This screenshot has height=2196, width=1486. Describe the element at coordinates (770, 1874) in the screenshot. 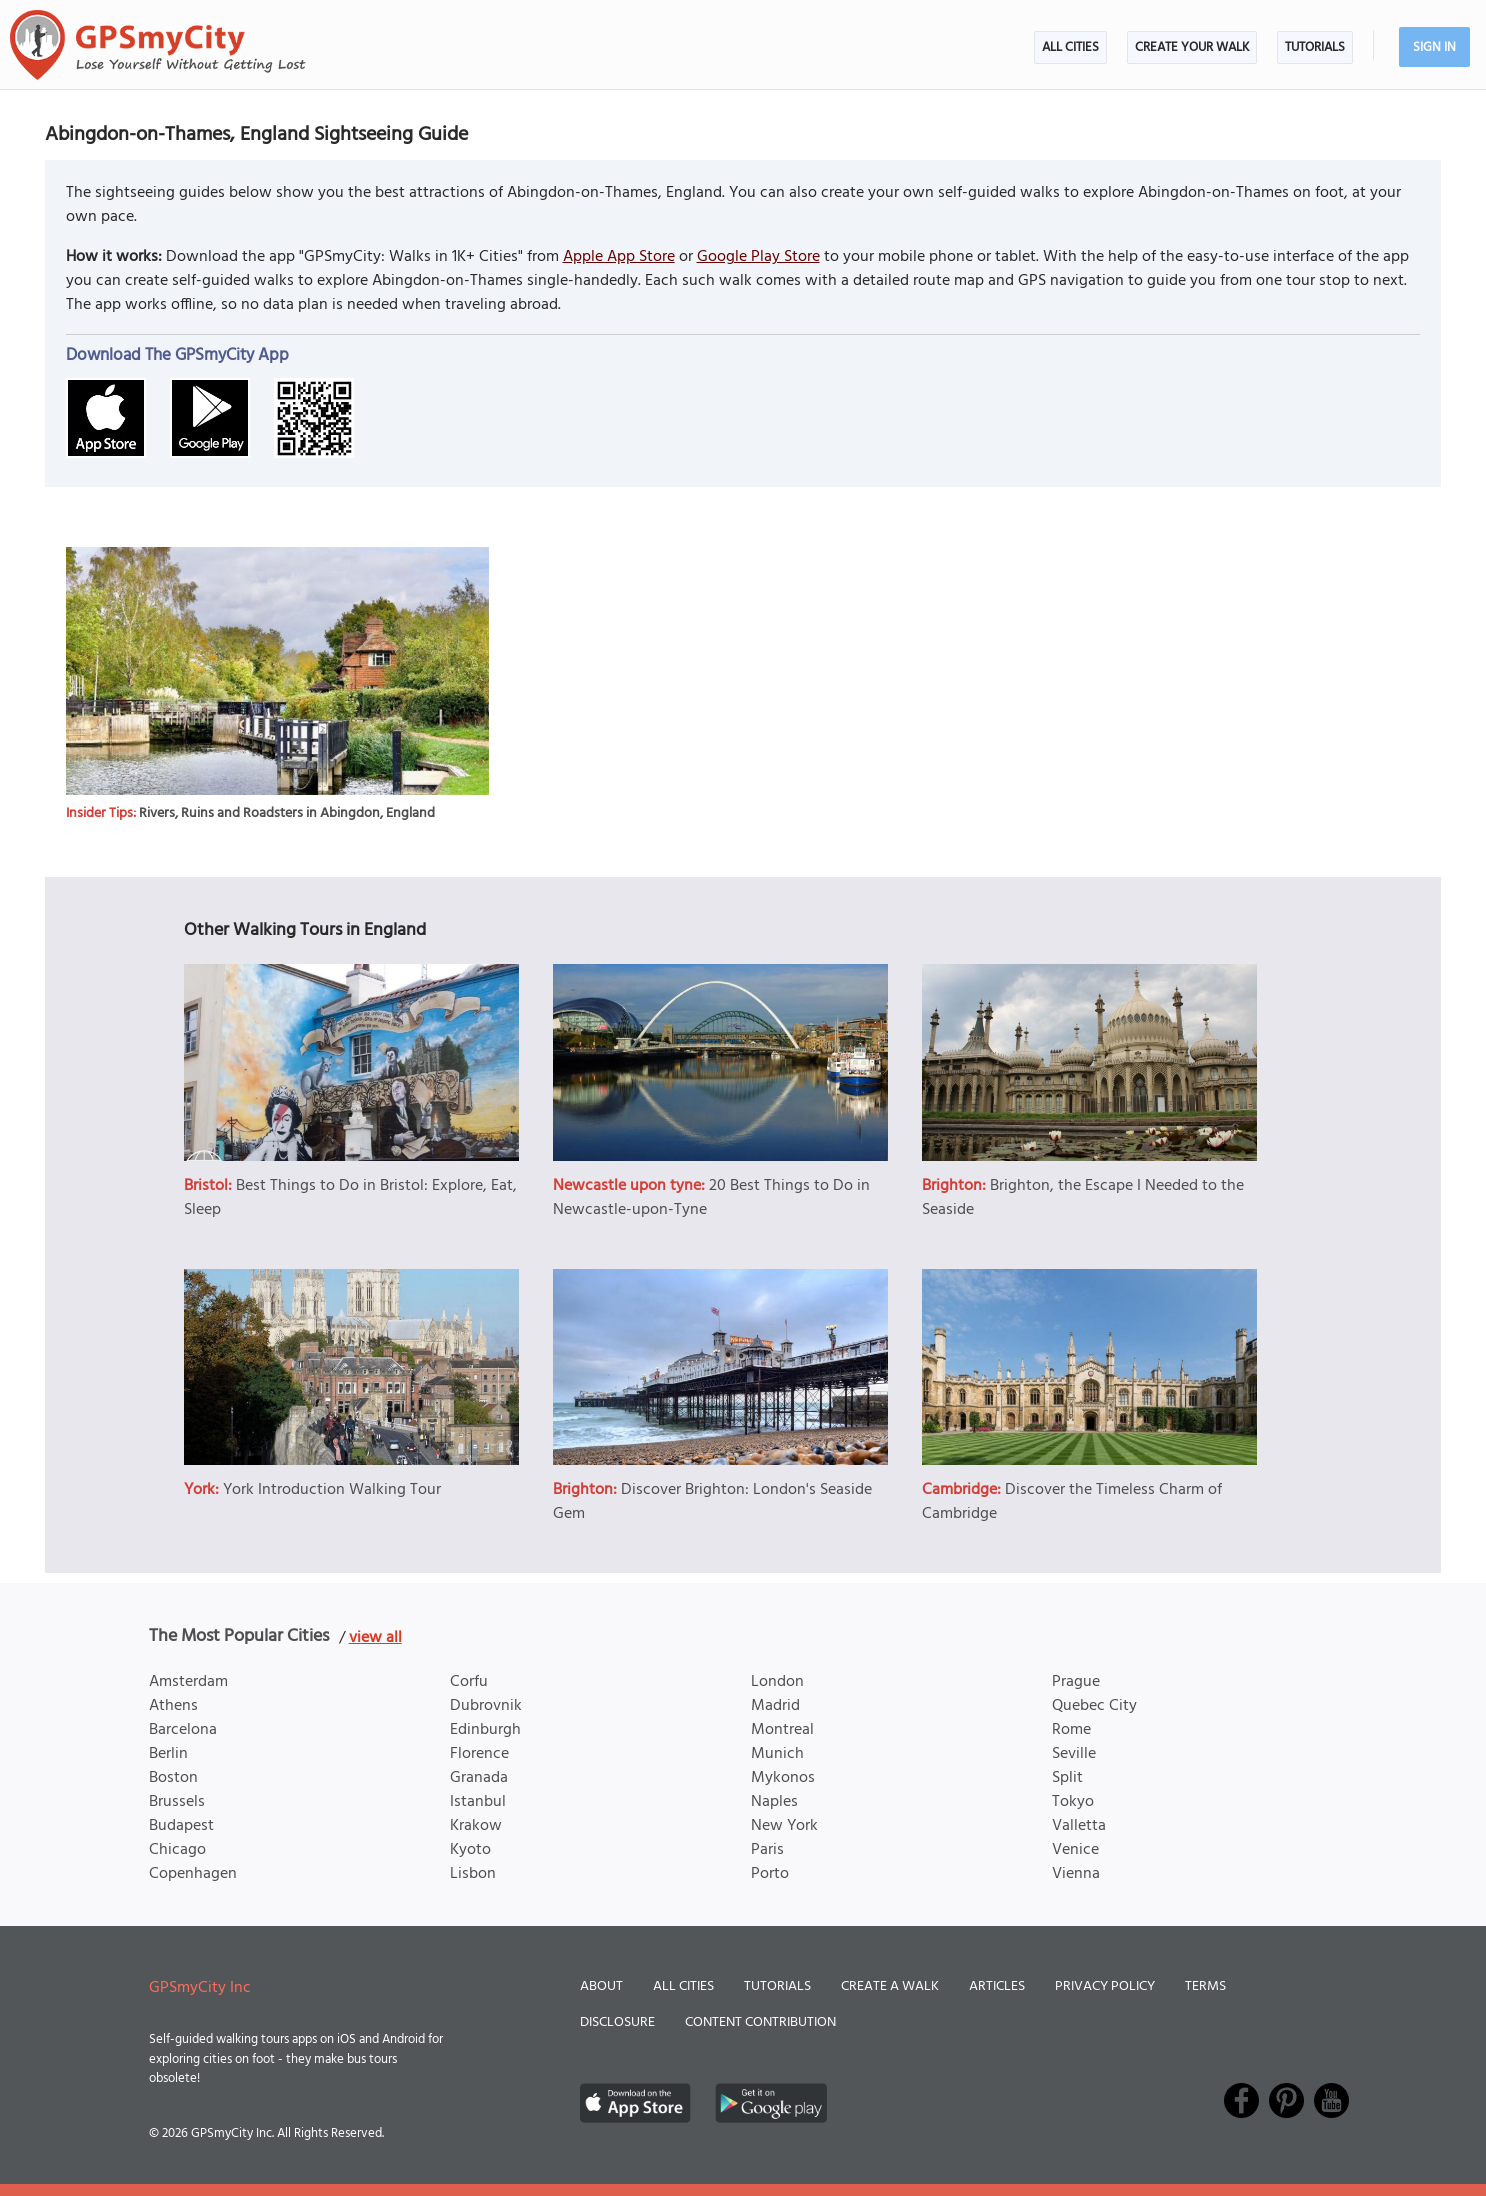

I see `Porto` at that location.